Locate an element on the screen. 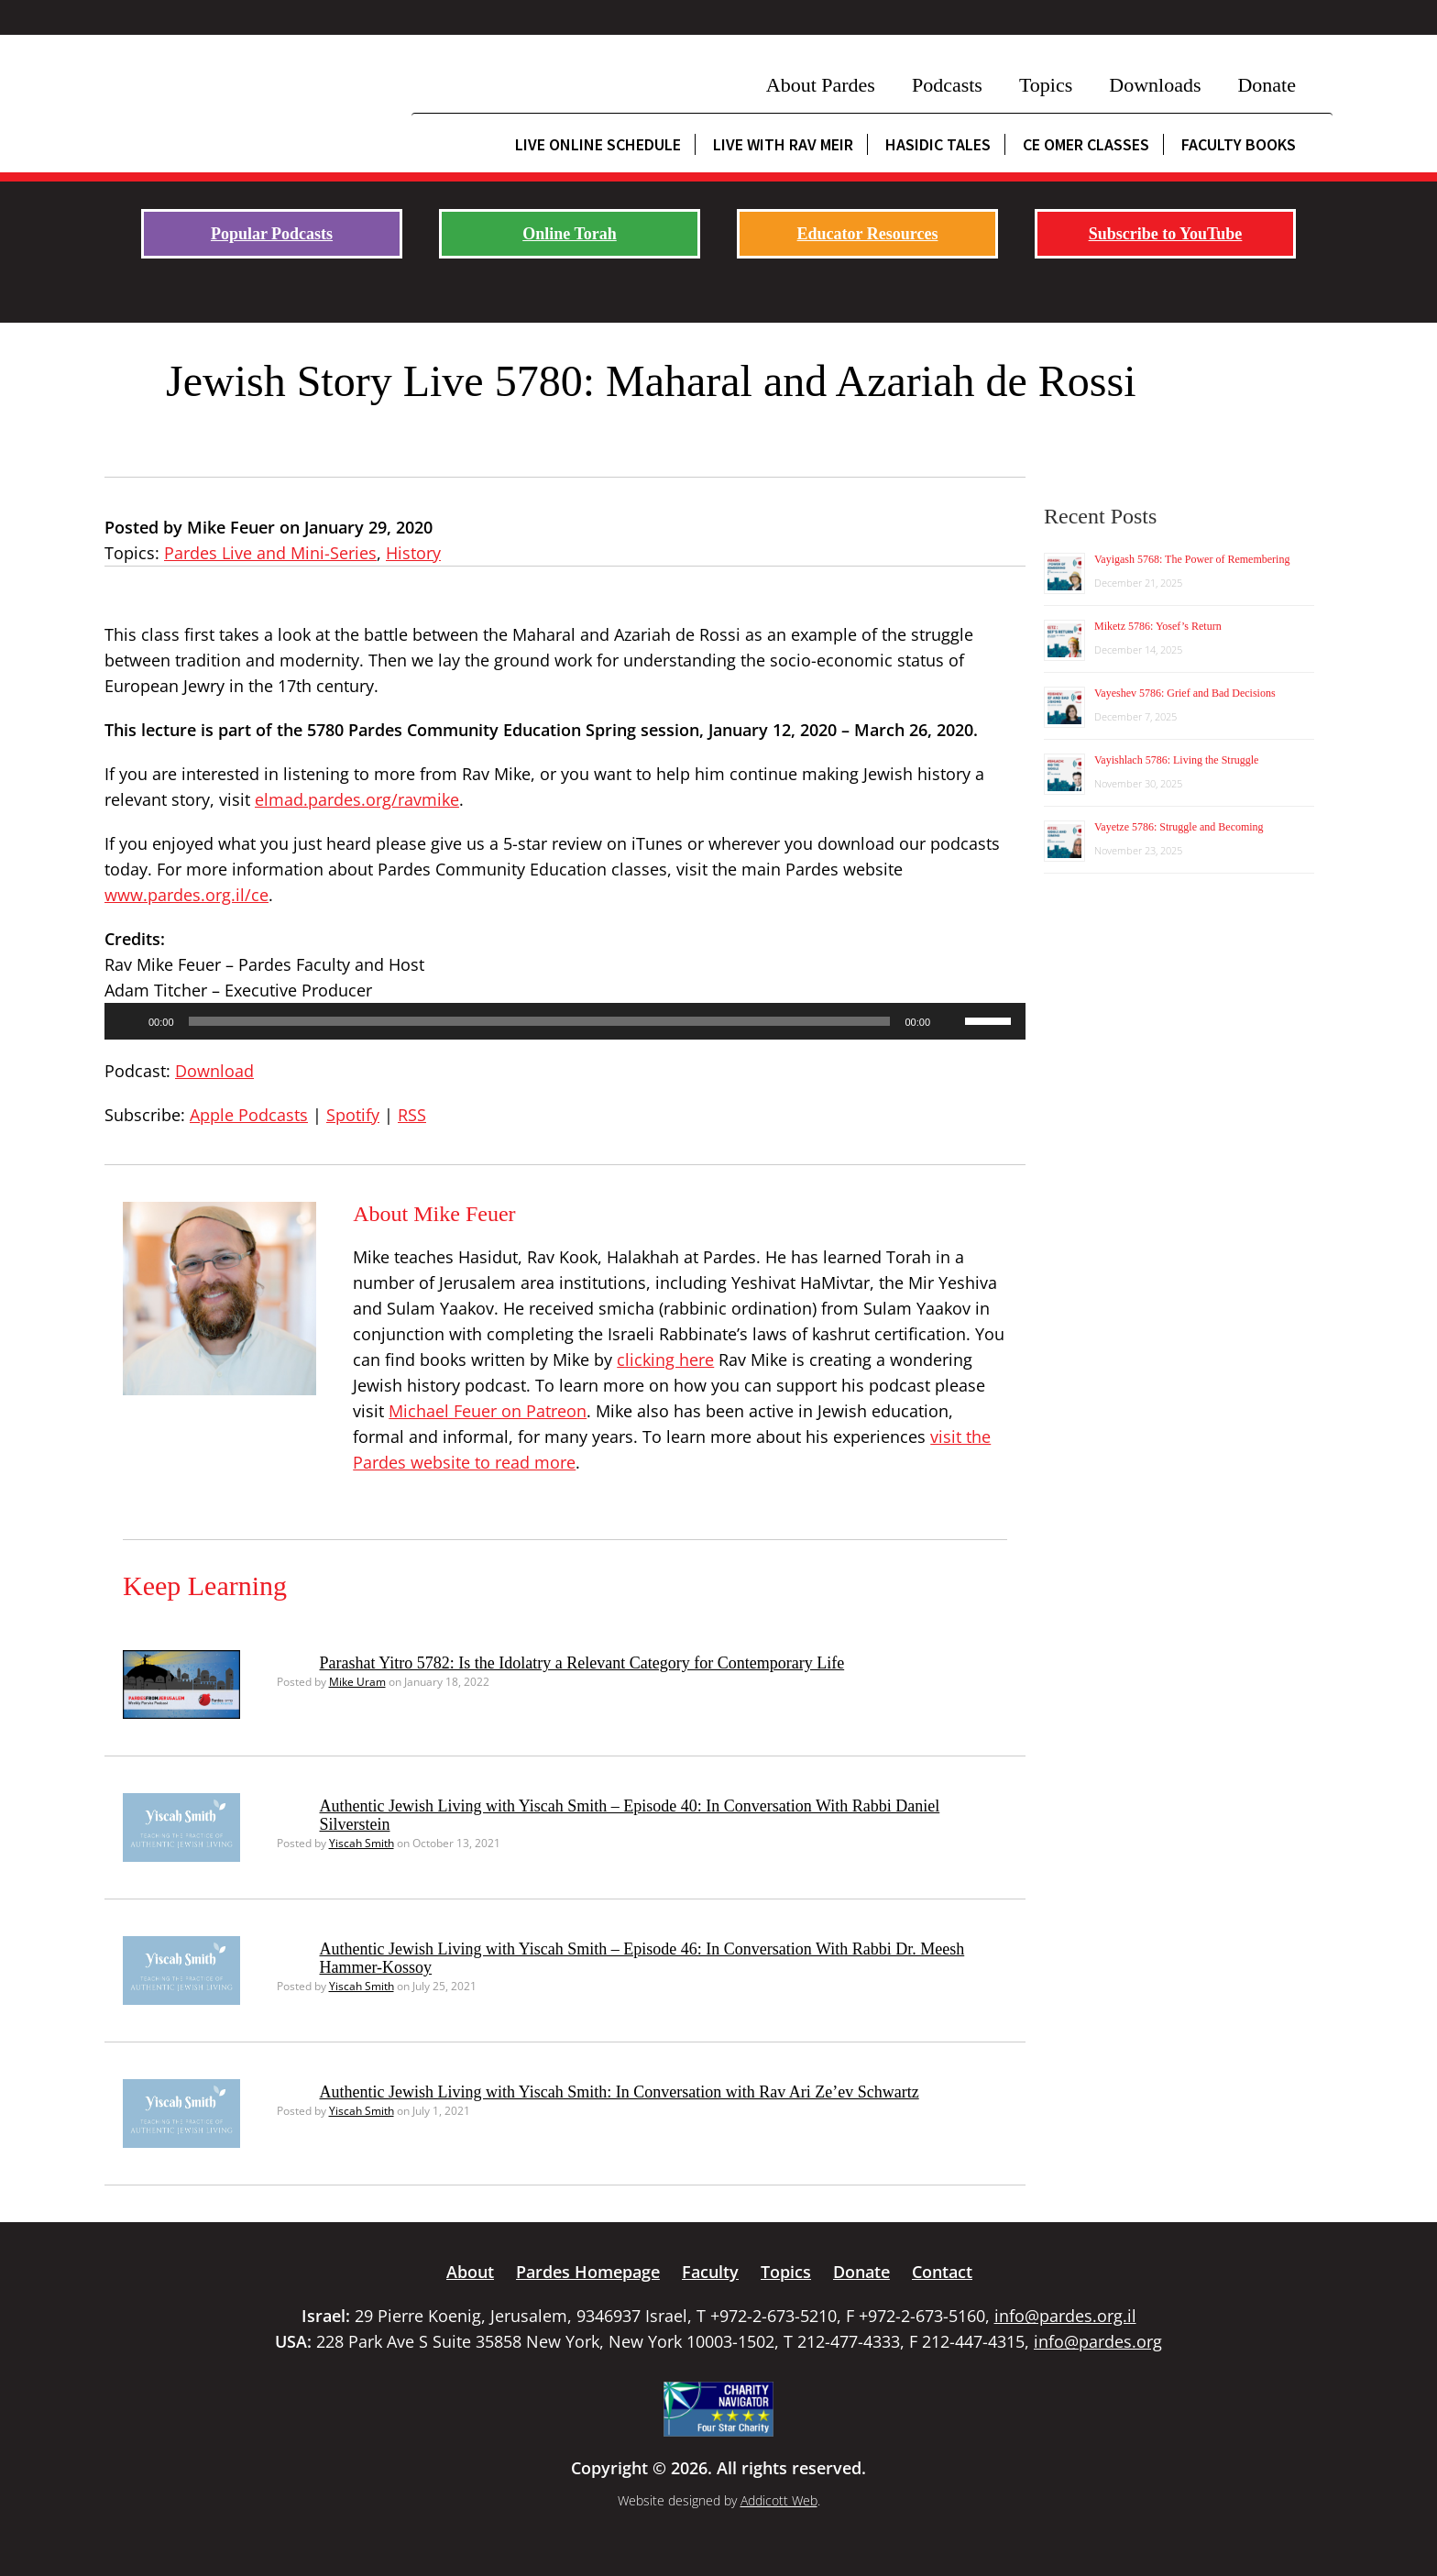 The image size is (1437, 2576). About Pardes is located at coordinates (820, 84).